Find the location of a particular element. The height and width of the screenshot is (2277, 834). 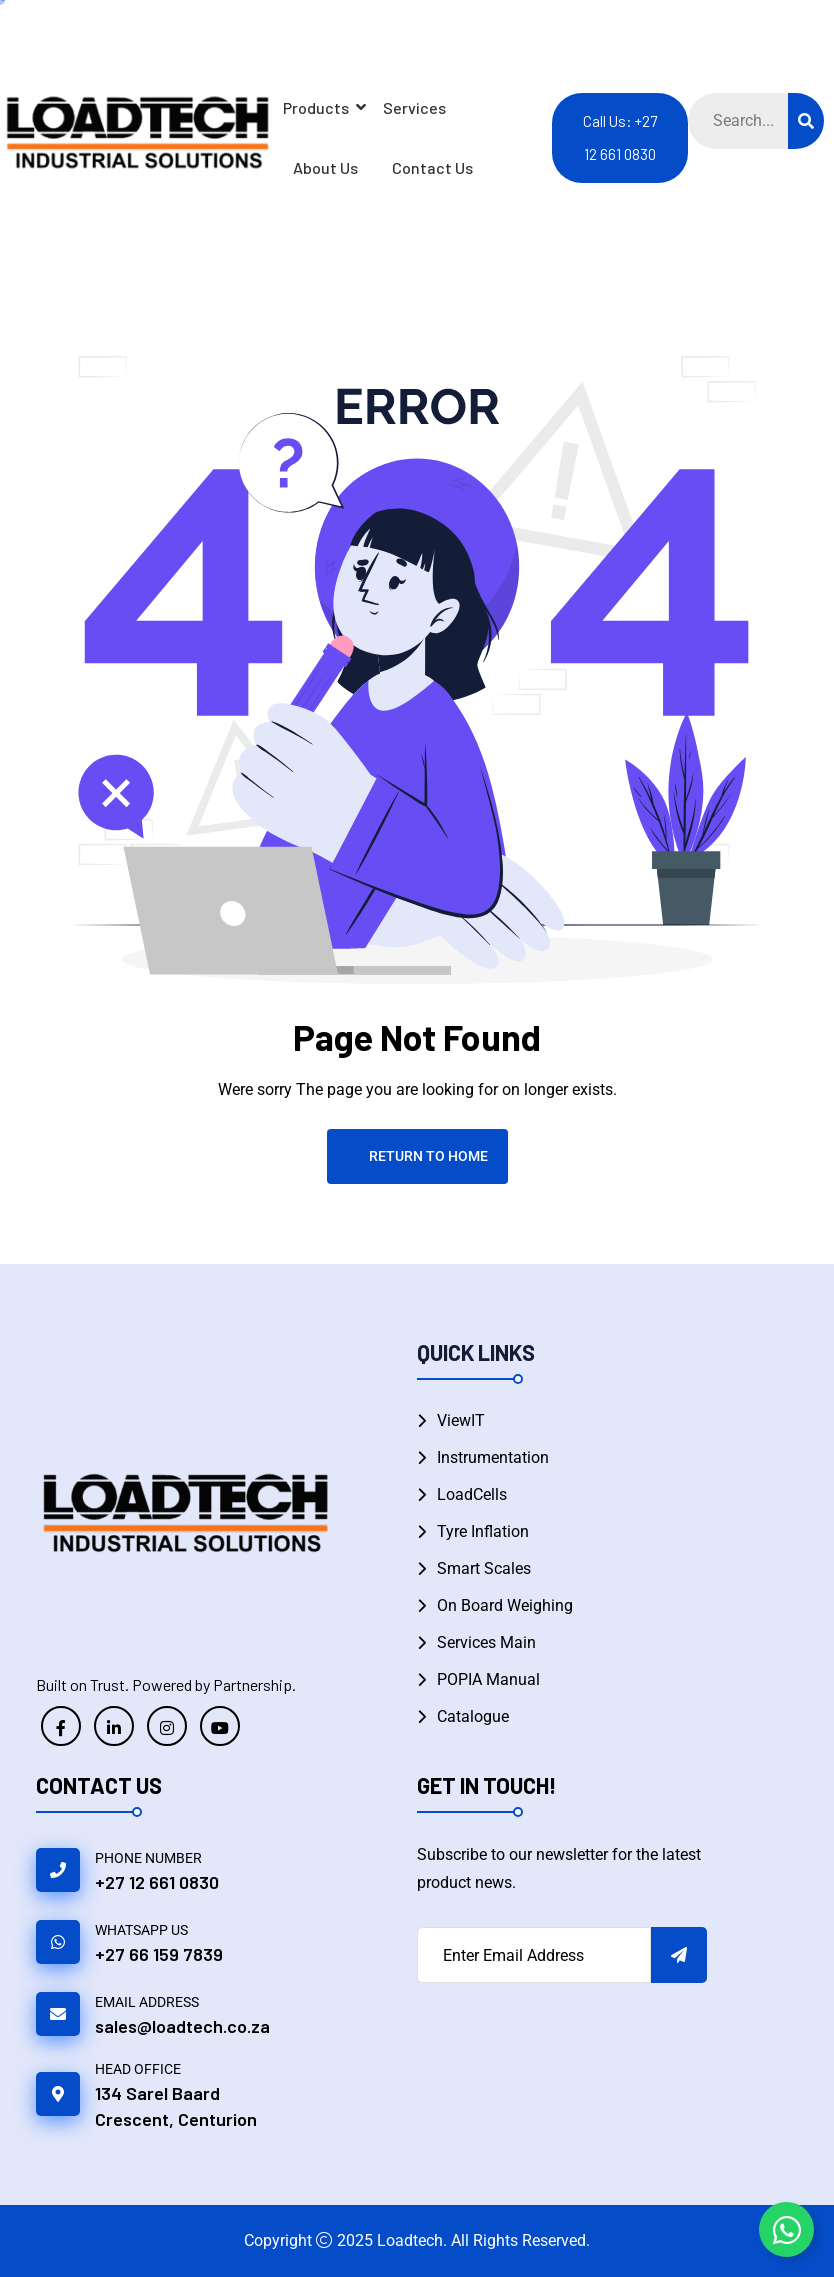

LoadCells is located at coordinates (472, 1494).